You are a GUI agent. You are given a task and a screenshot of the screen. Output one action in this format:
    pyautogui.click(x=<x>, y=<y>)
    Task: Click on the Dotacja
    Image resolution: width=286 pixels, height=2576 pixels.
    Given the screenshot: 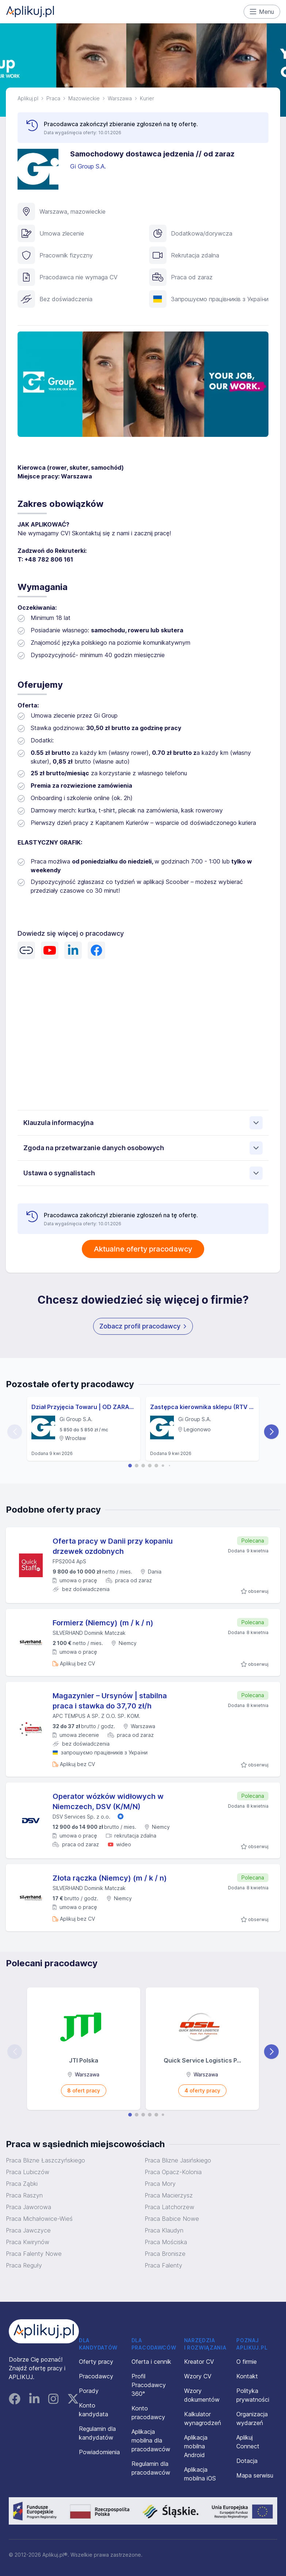 What is the action you would take?
    pyautogui.click(x=247, y=2460)
    